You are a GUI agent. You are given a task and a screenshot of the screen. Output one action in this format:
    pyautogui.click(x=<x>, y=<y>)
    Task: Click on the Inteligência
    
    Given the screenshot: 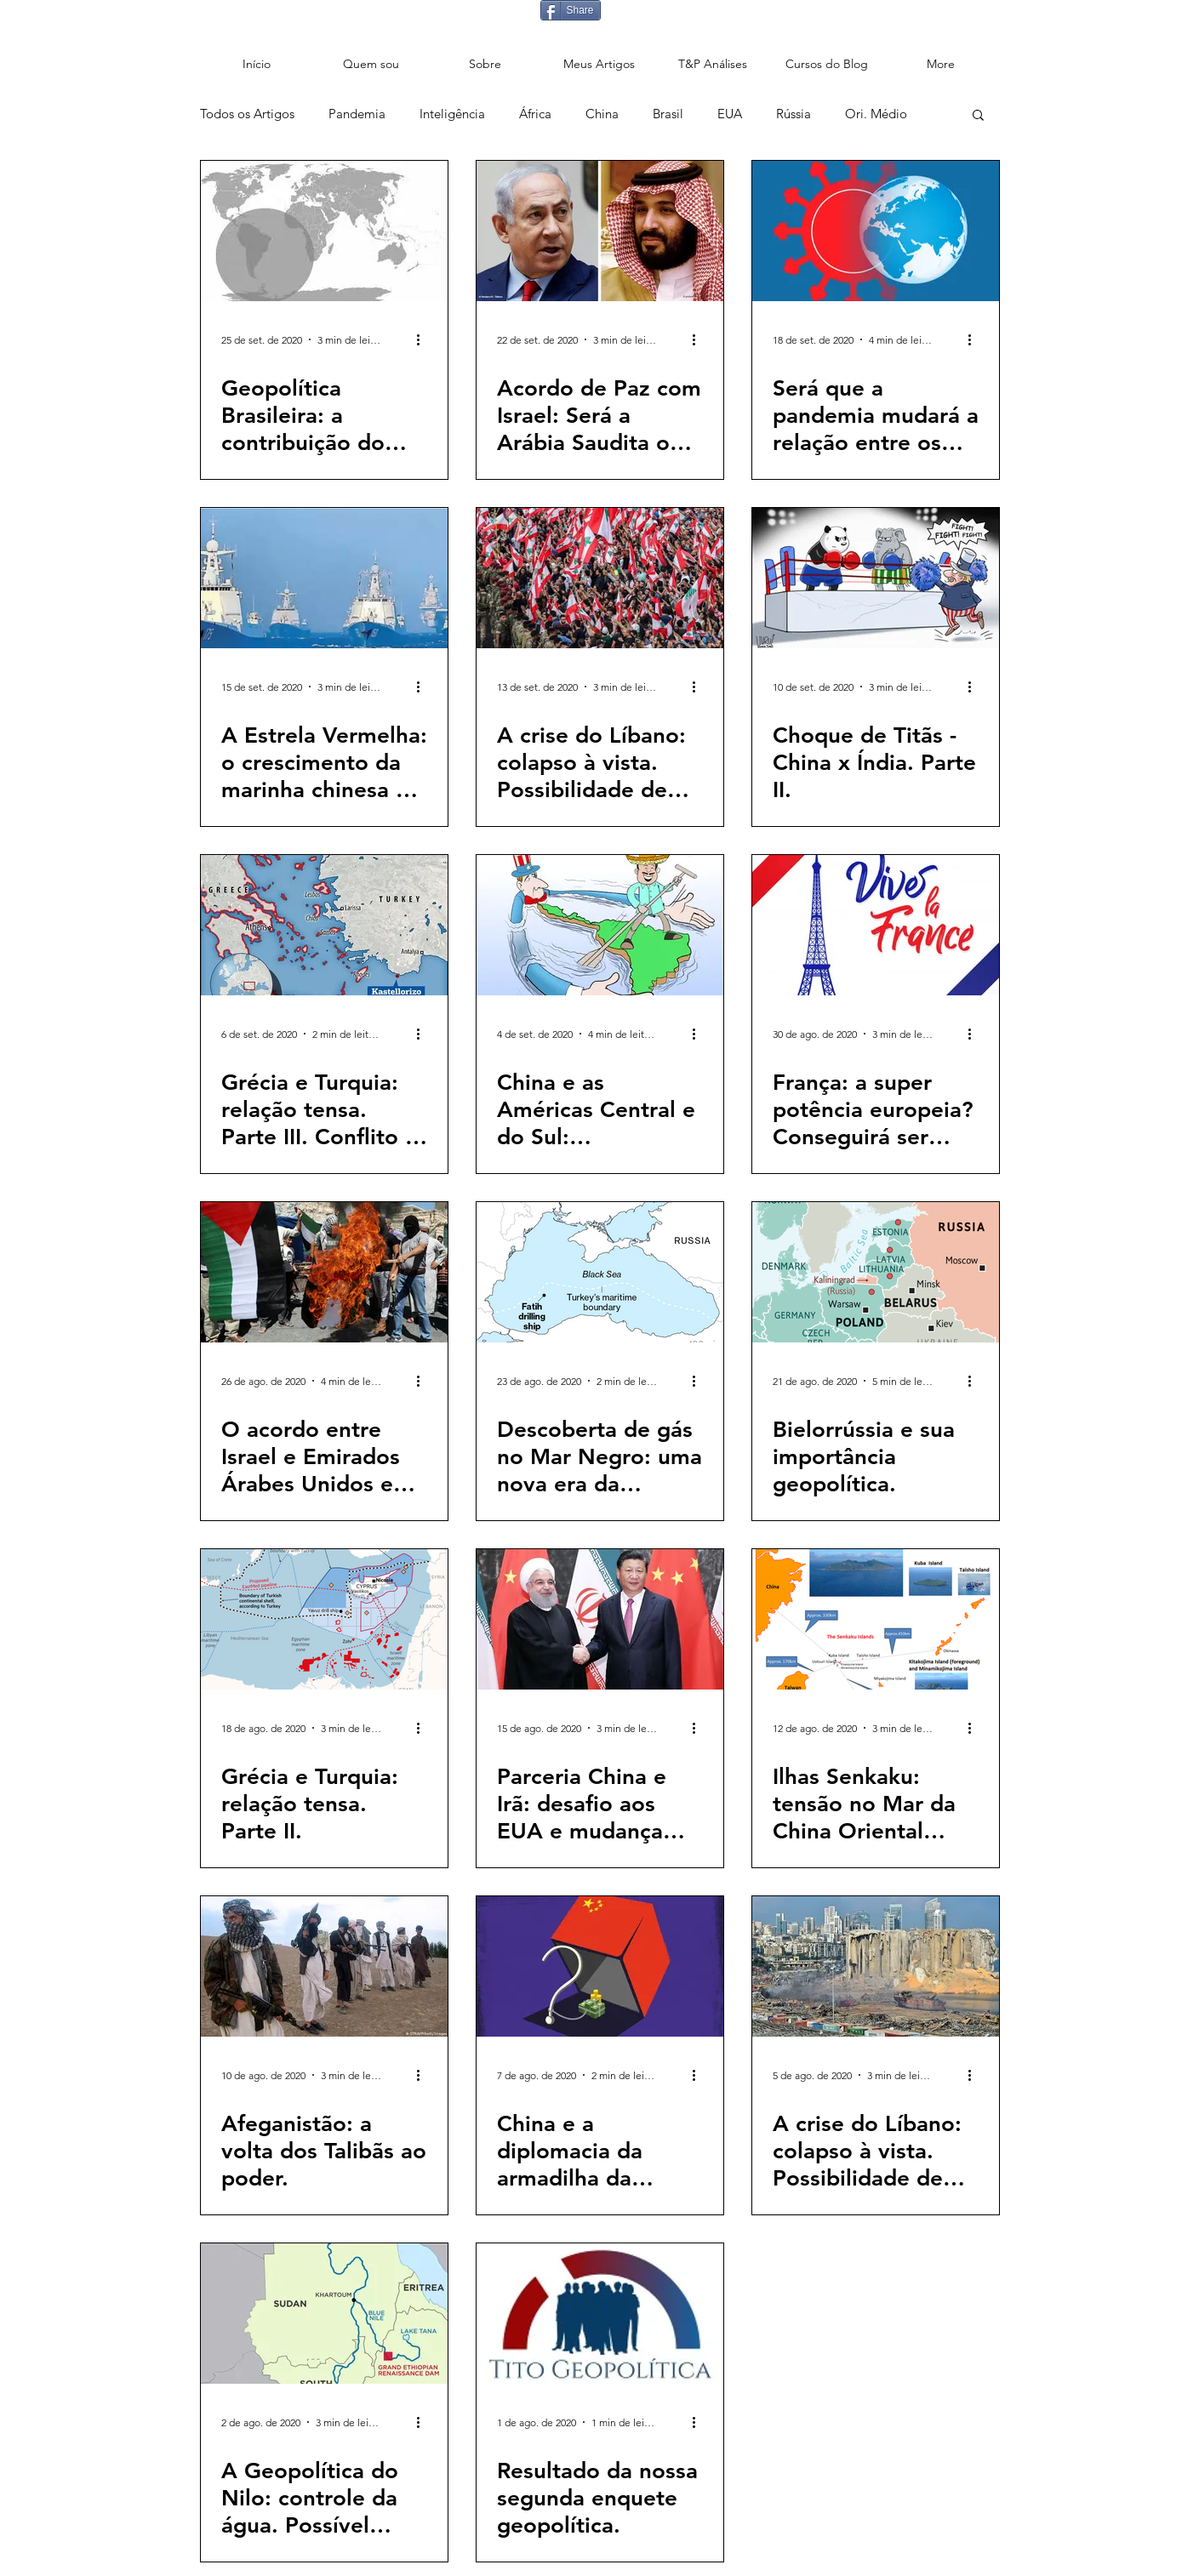 What is the action you would take?
    pyautogui.click(x=452, y=114)
    